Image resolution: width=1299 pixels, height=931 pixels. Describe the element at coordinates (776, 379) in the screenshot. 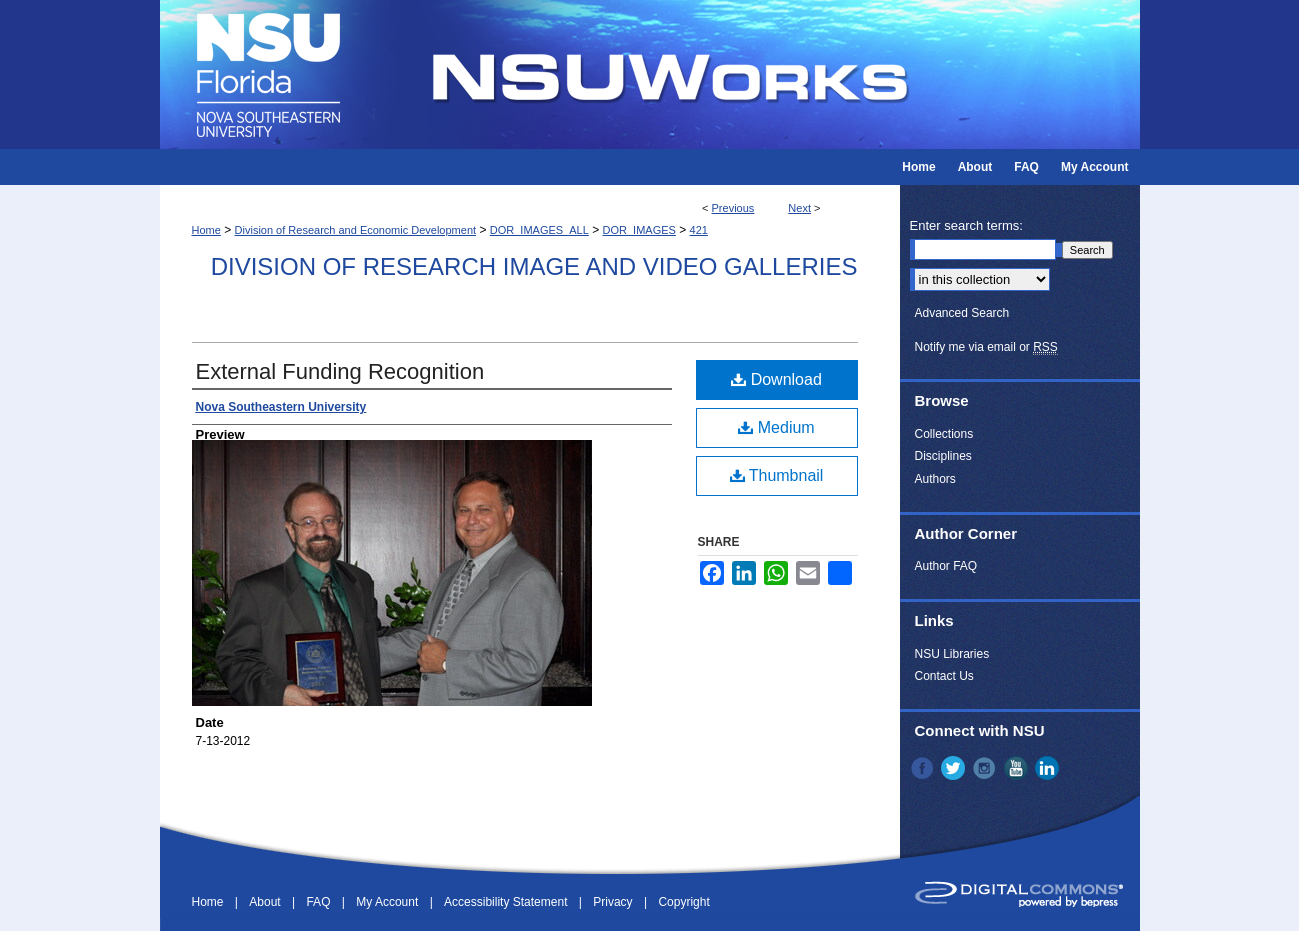

I see `Download` at that location.